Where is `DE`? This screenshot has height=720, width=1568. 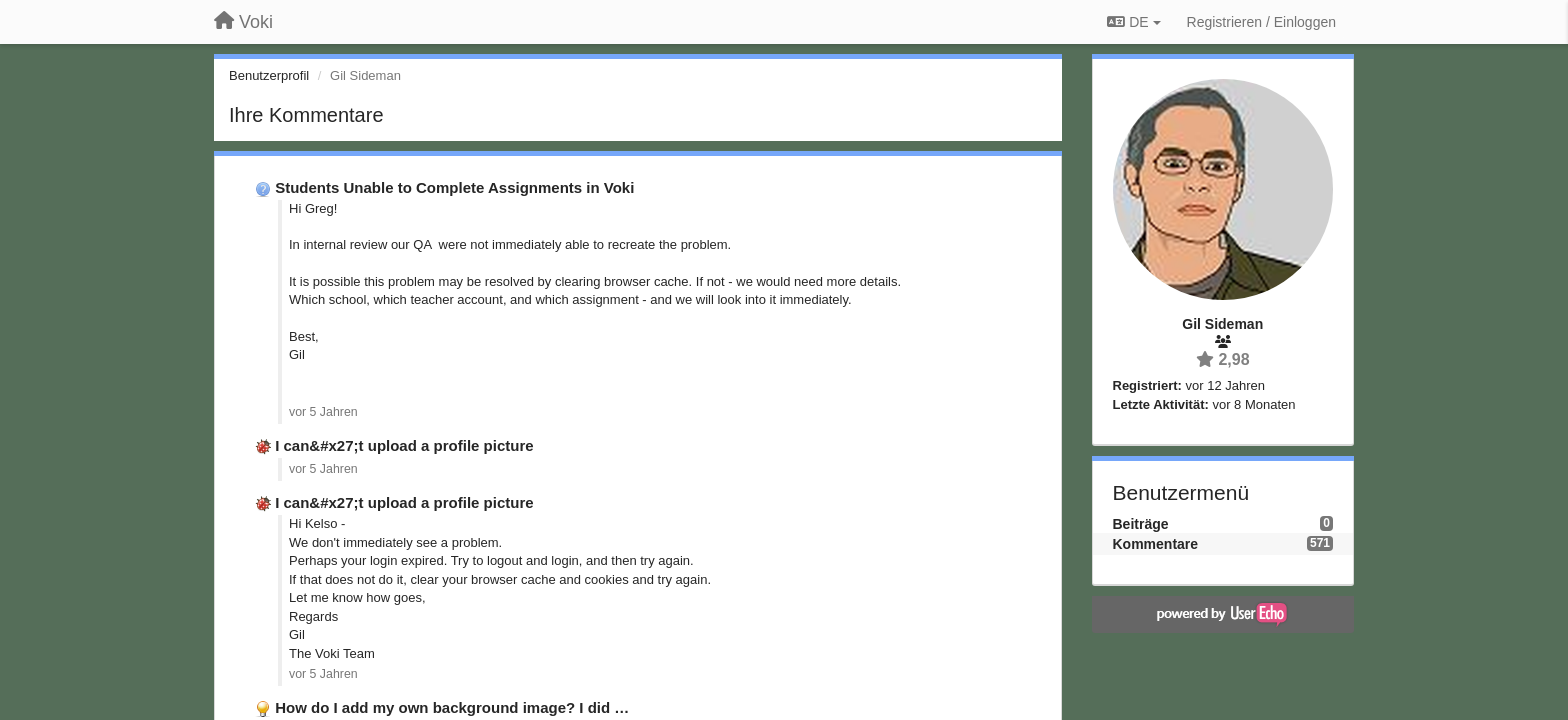
DE is located at coordinates (1133, 22).